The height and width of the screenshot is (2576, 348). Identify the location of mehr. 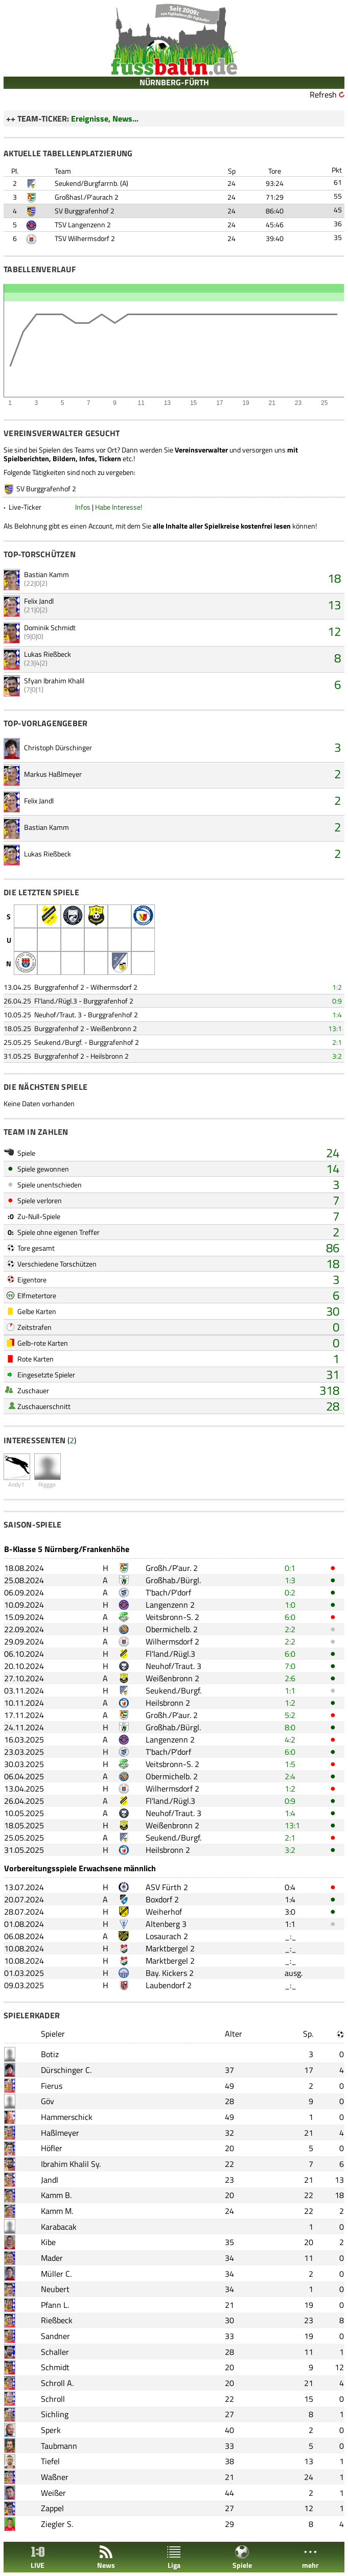
(310, 2557).